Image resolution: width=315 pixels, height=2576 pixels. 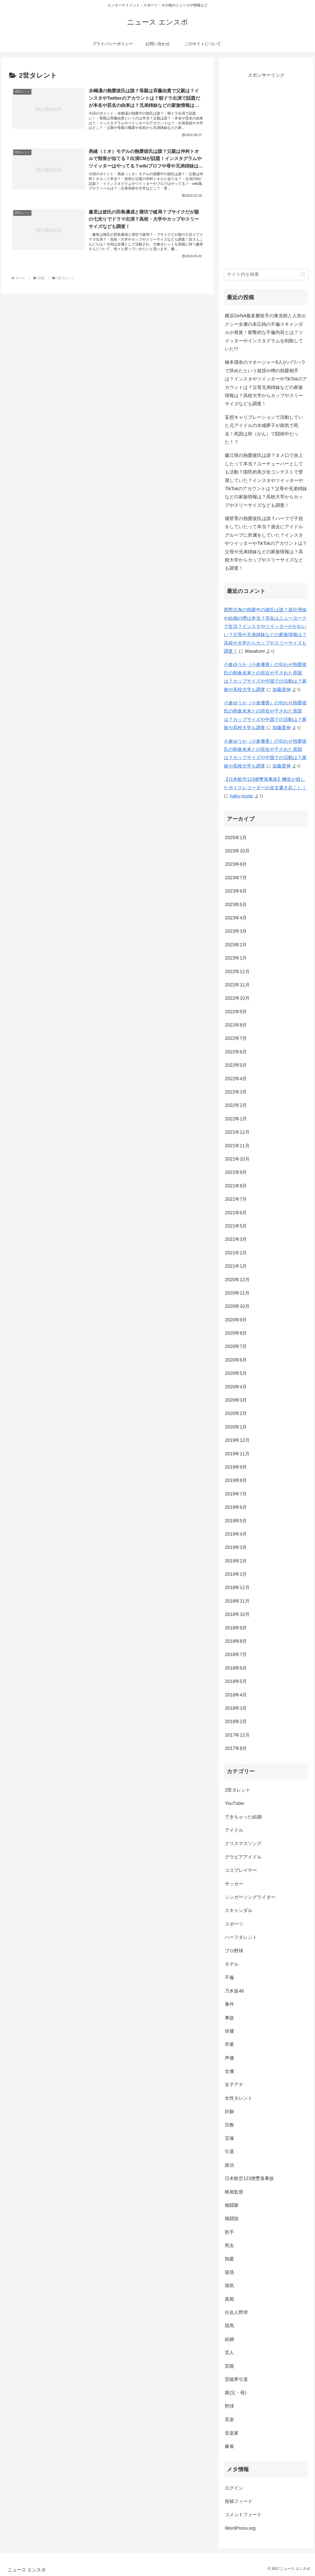 I want to click on [input], so click(x=266, y=274).